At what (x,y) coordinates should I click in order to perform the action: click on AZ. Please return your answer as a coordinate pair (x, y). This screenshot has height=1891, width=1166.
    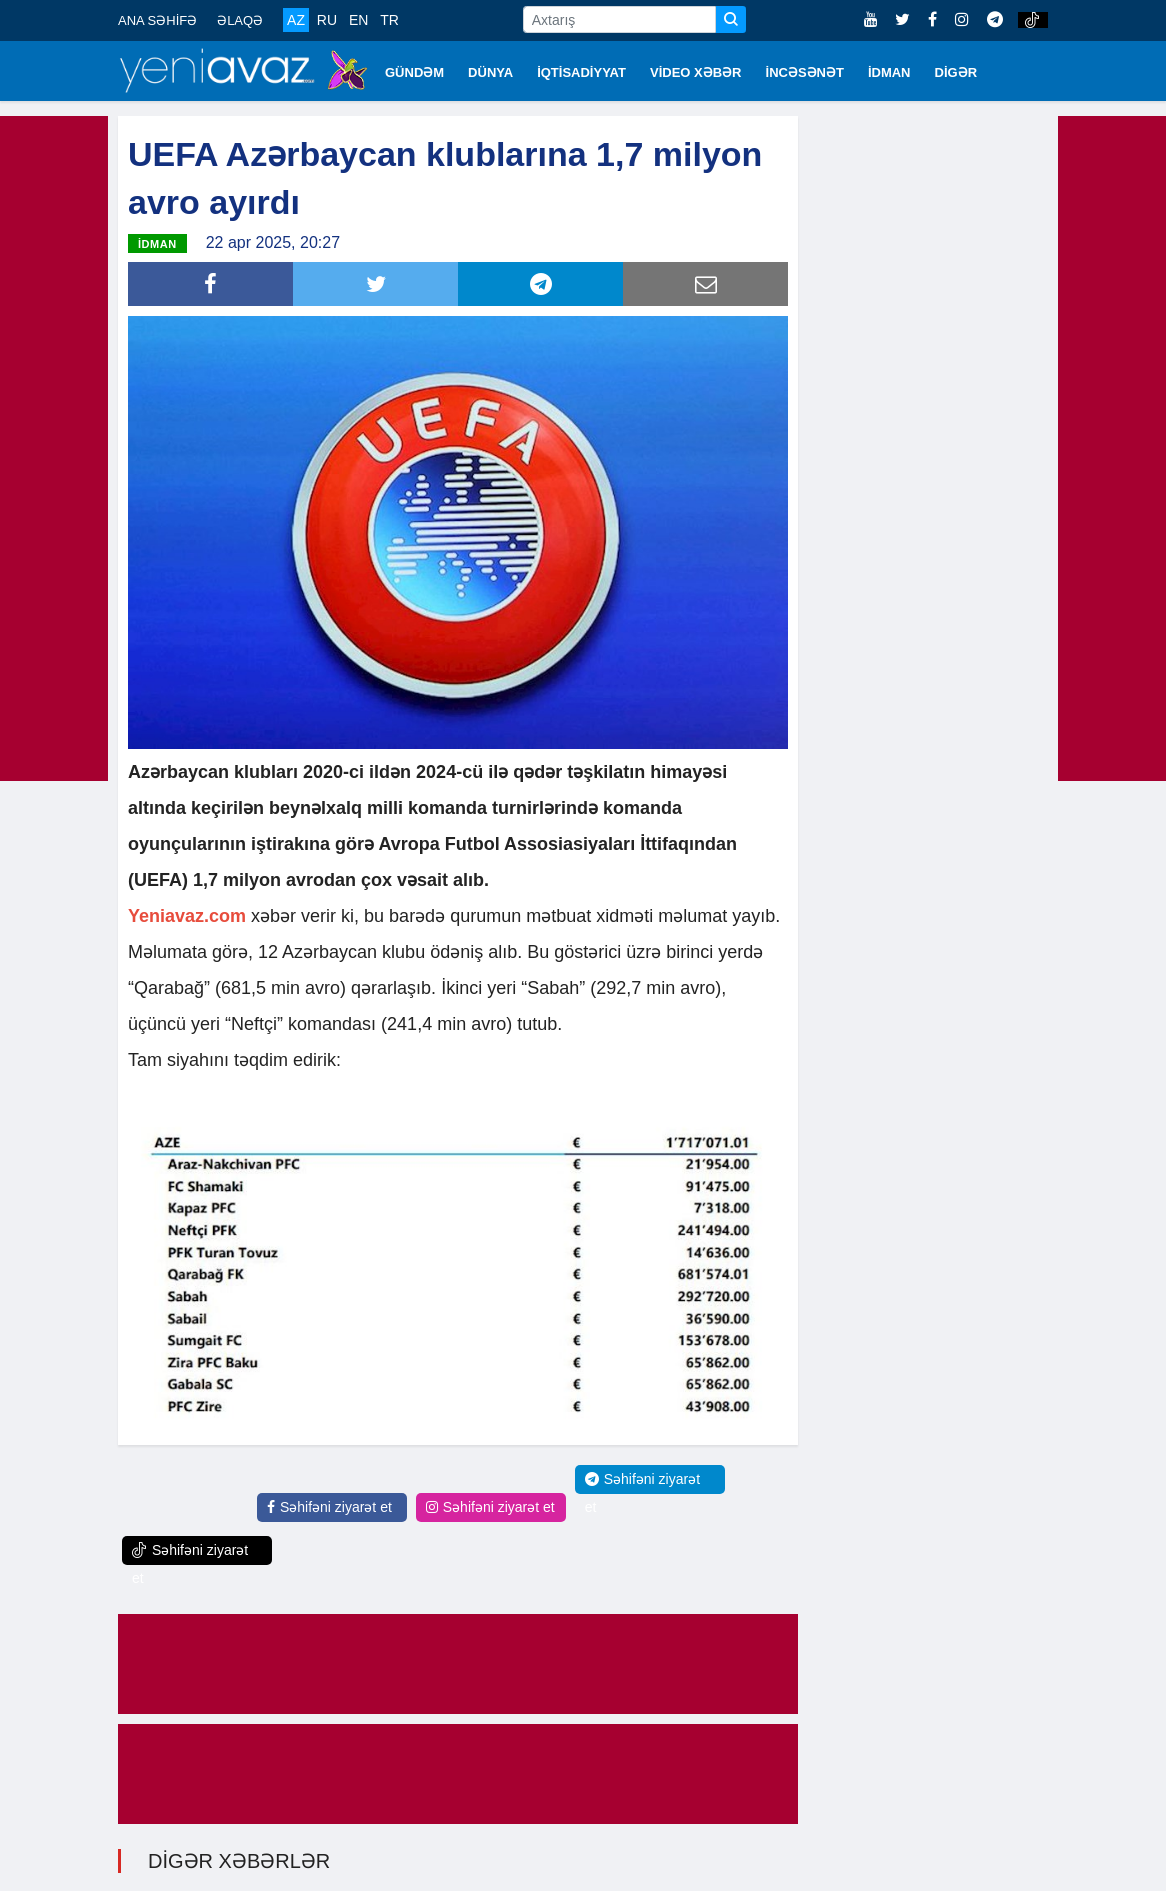
    Looking at the image, I should click on (296, 20).